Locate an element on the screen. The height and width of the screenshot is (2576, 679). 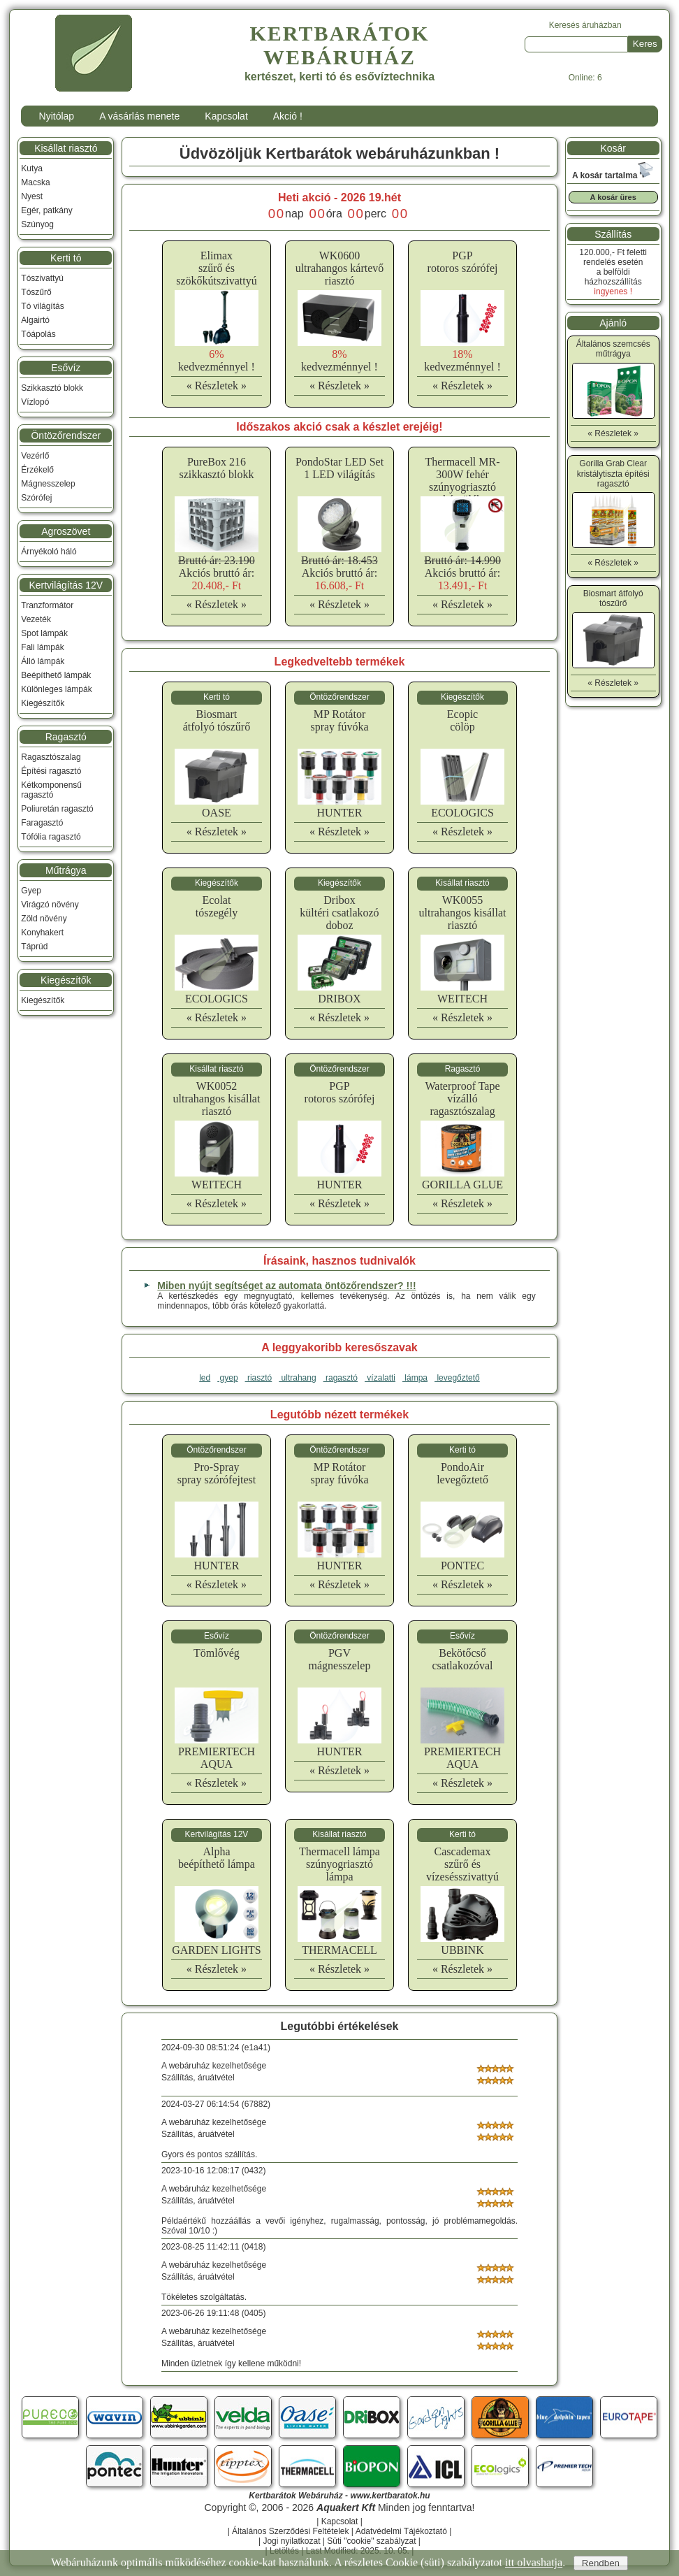
Thermacell MR-300W fehér szúnyogriasztó készülék is located at coordinates (462, 480).